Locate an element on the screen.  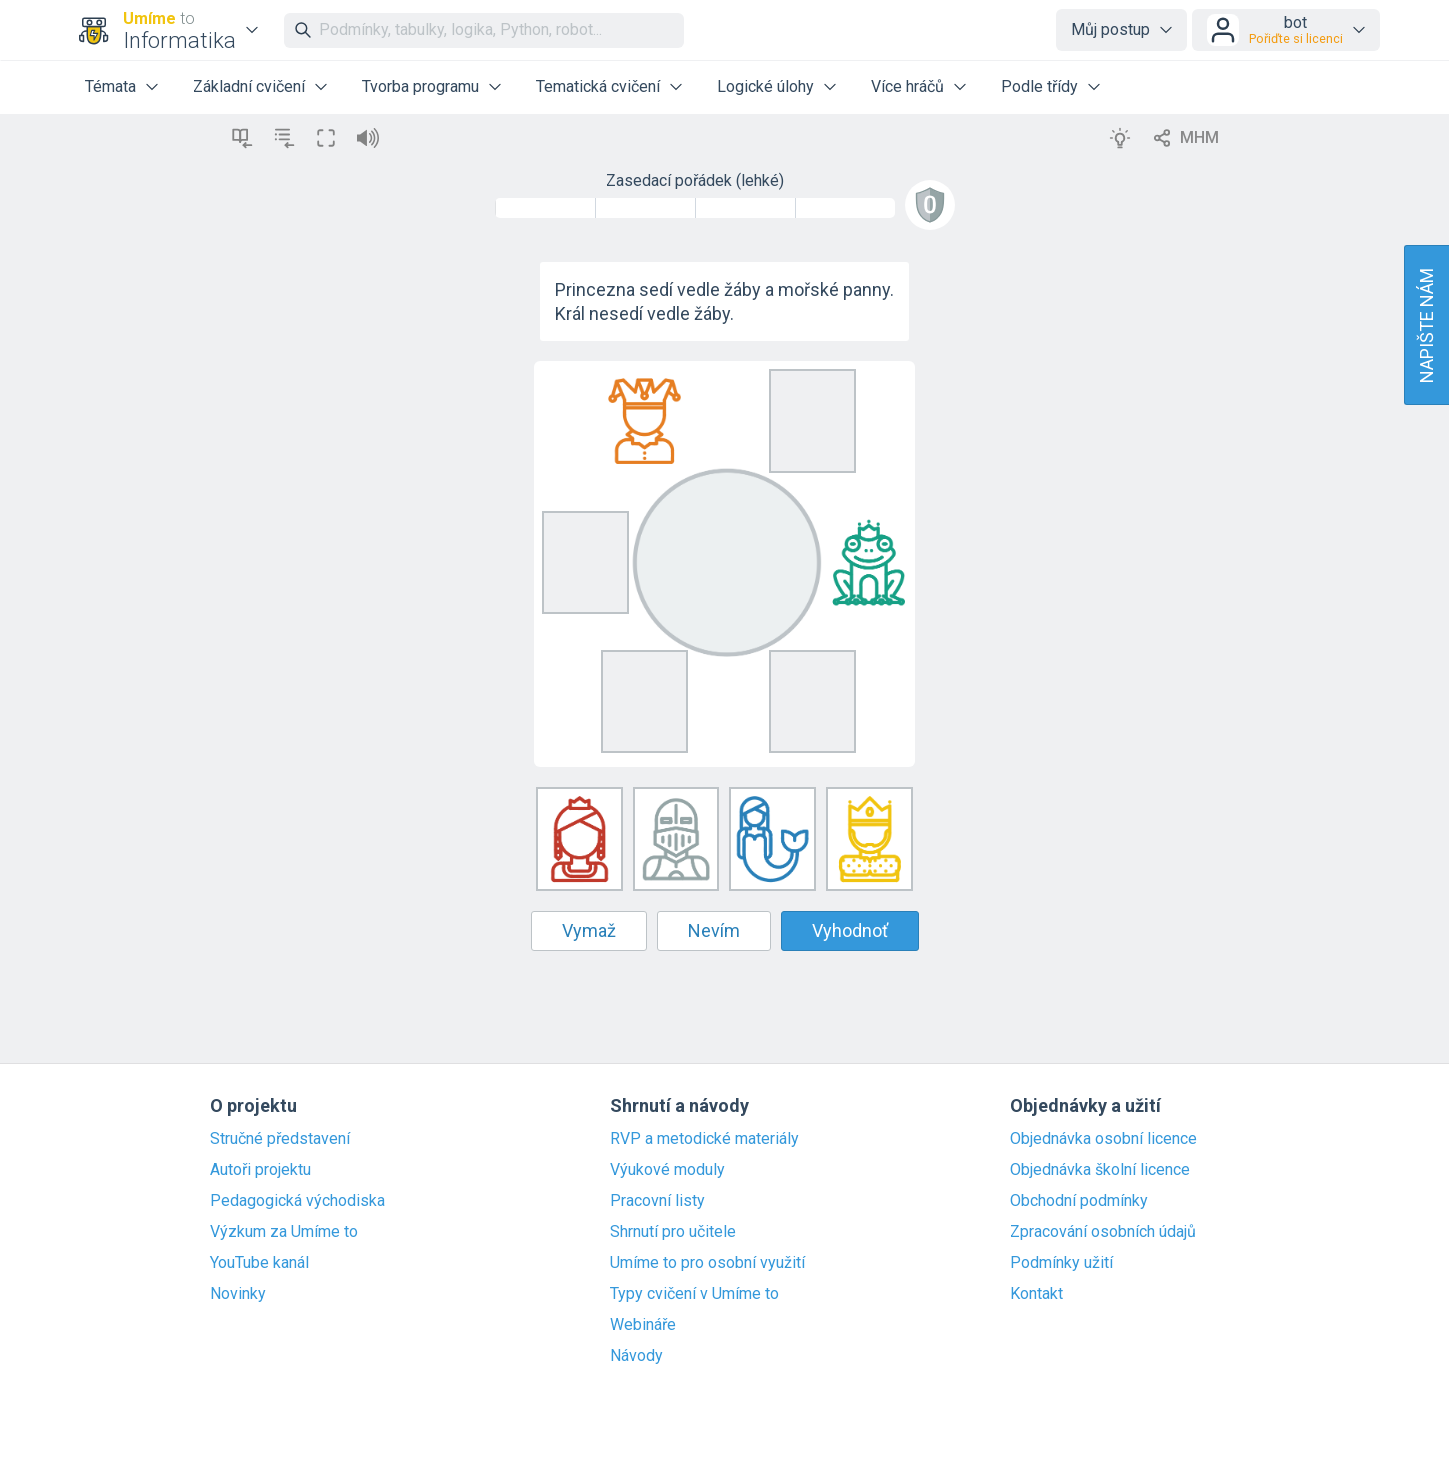
Základní cvičení is located at coordinates (249, 86).